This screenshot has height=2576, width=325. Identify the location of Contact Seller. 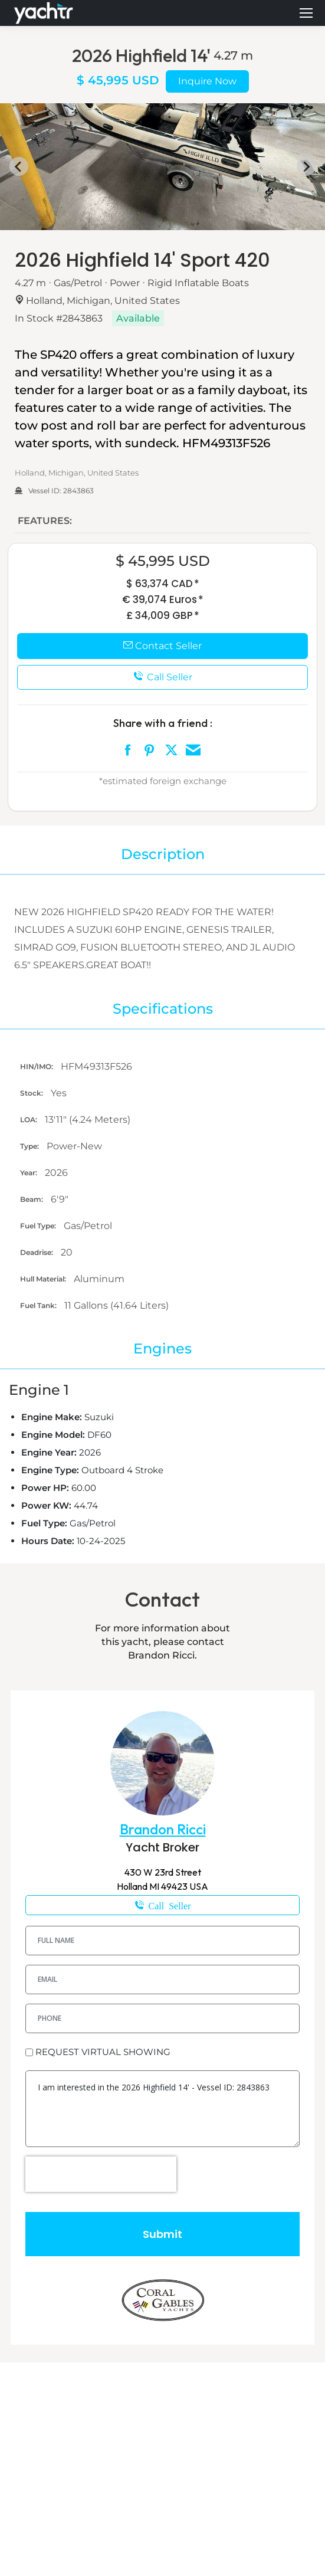
(162, 645).